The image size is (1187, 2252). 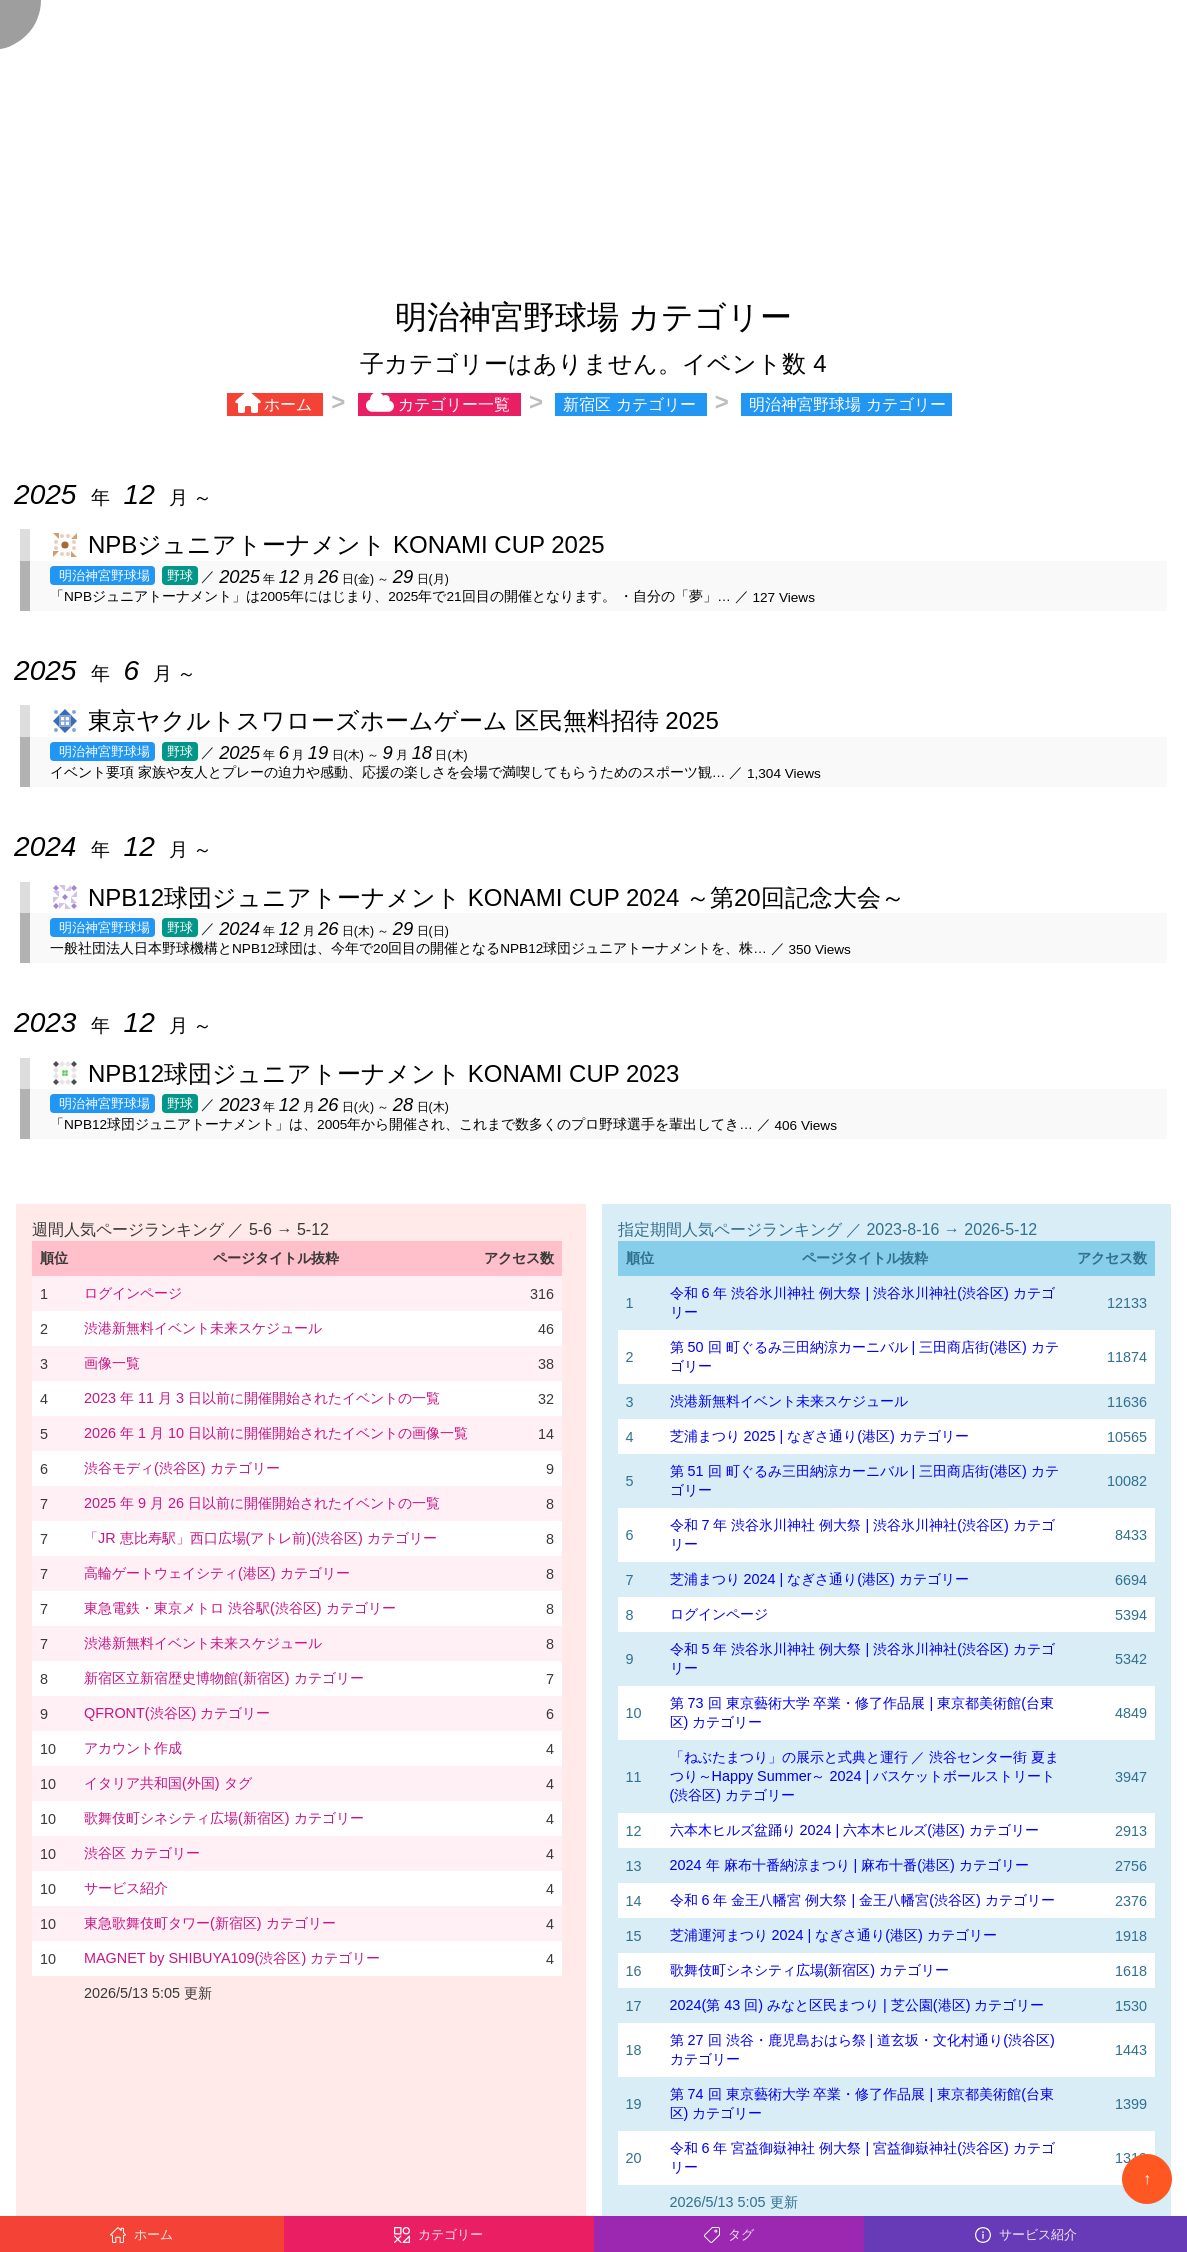 What do you see at coordinates (346, 544) in the screenshot?
I see `NPBジュニアトーナメント KONAMI CUP 2025` at bounding box center [346, 544].